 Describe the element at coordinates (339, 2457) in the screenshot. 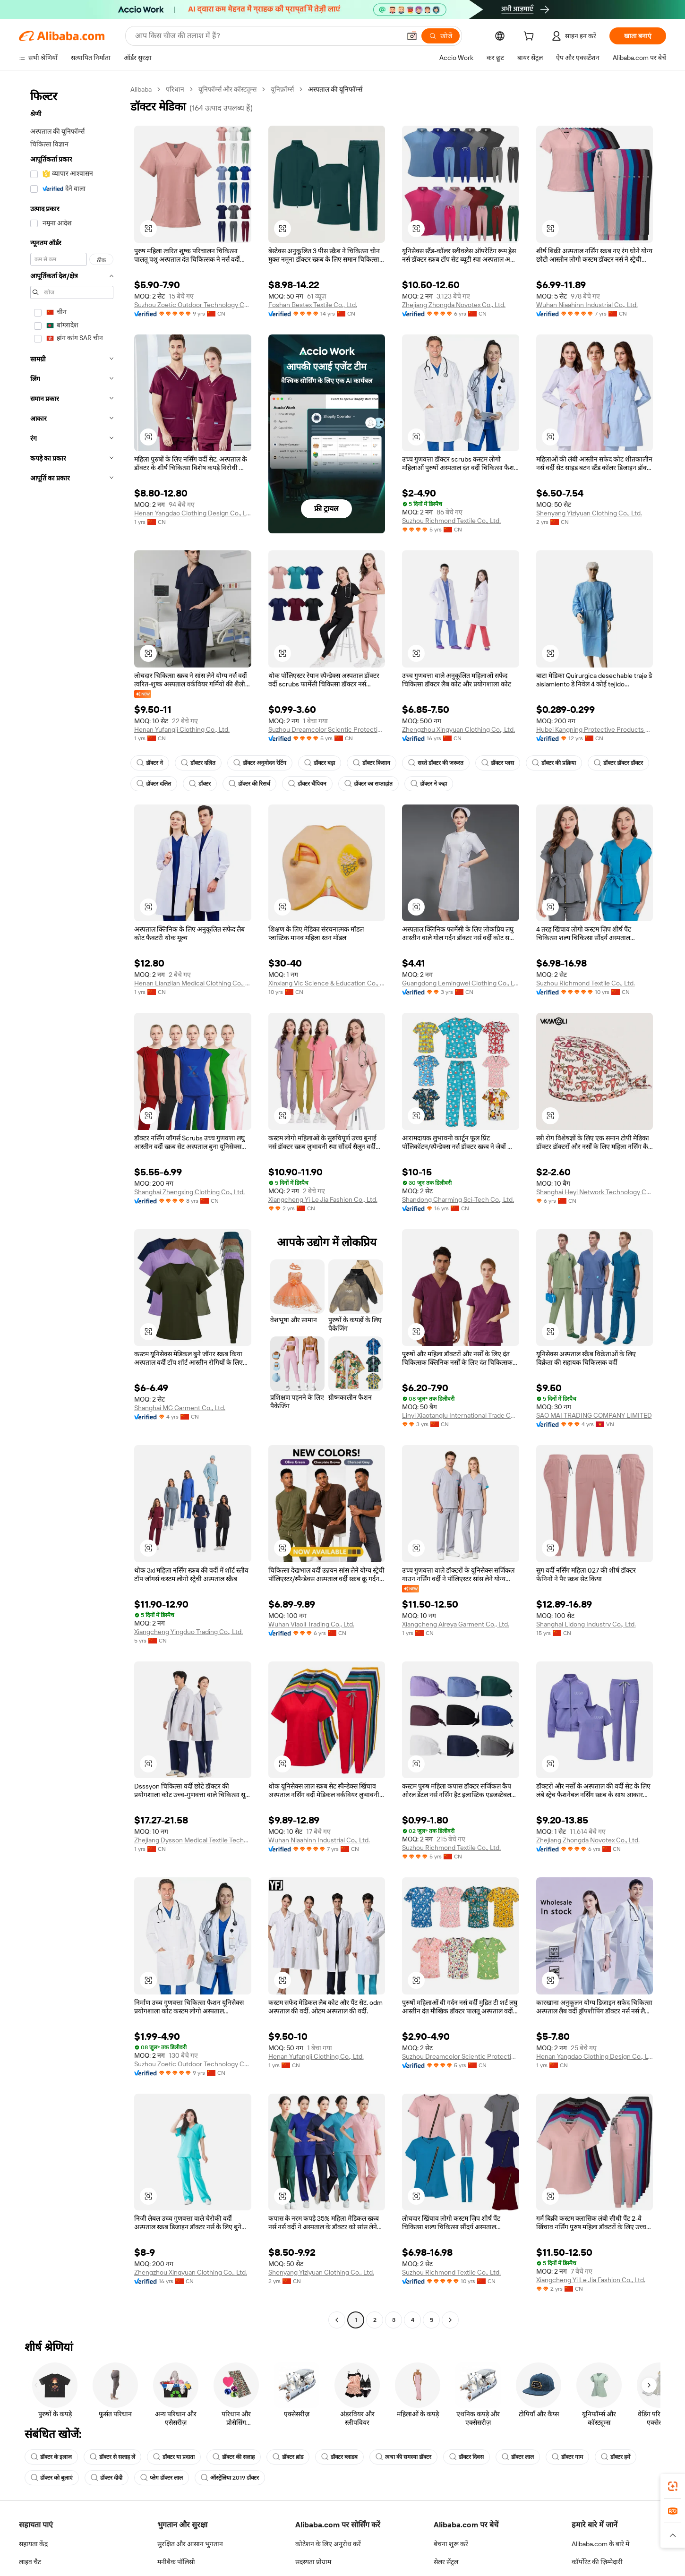

I see `डॉक्टर ब्लाडब` at that location.